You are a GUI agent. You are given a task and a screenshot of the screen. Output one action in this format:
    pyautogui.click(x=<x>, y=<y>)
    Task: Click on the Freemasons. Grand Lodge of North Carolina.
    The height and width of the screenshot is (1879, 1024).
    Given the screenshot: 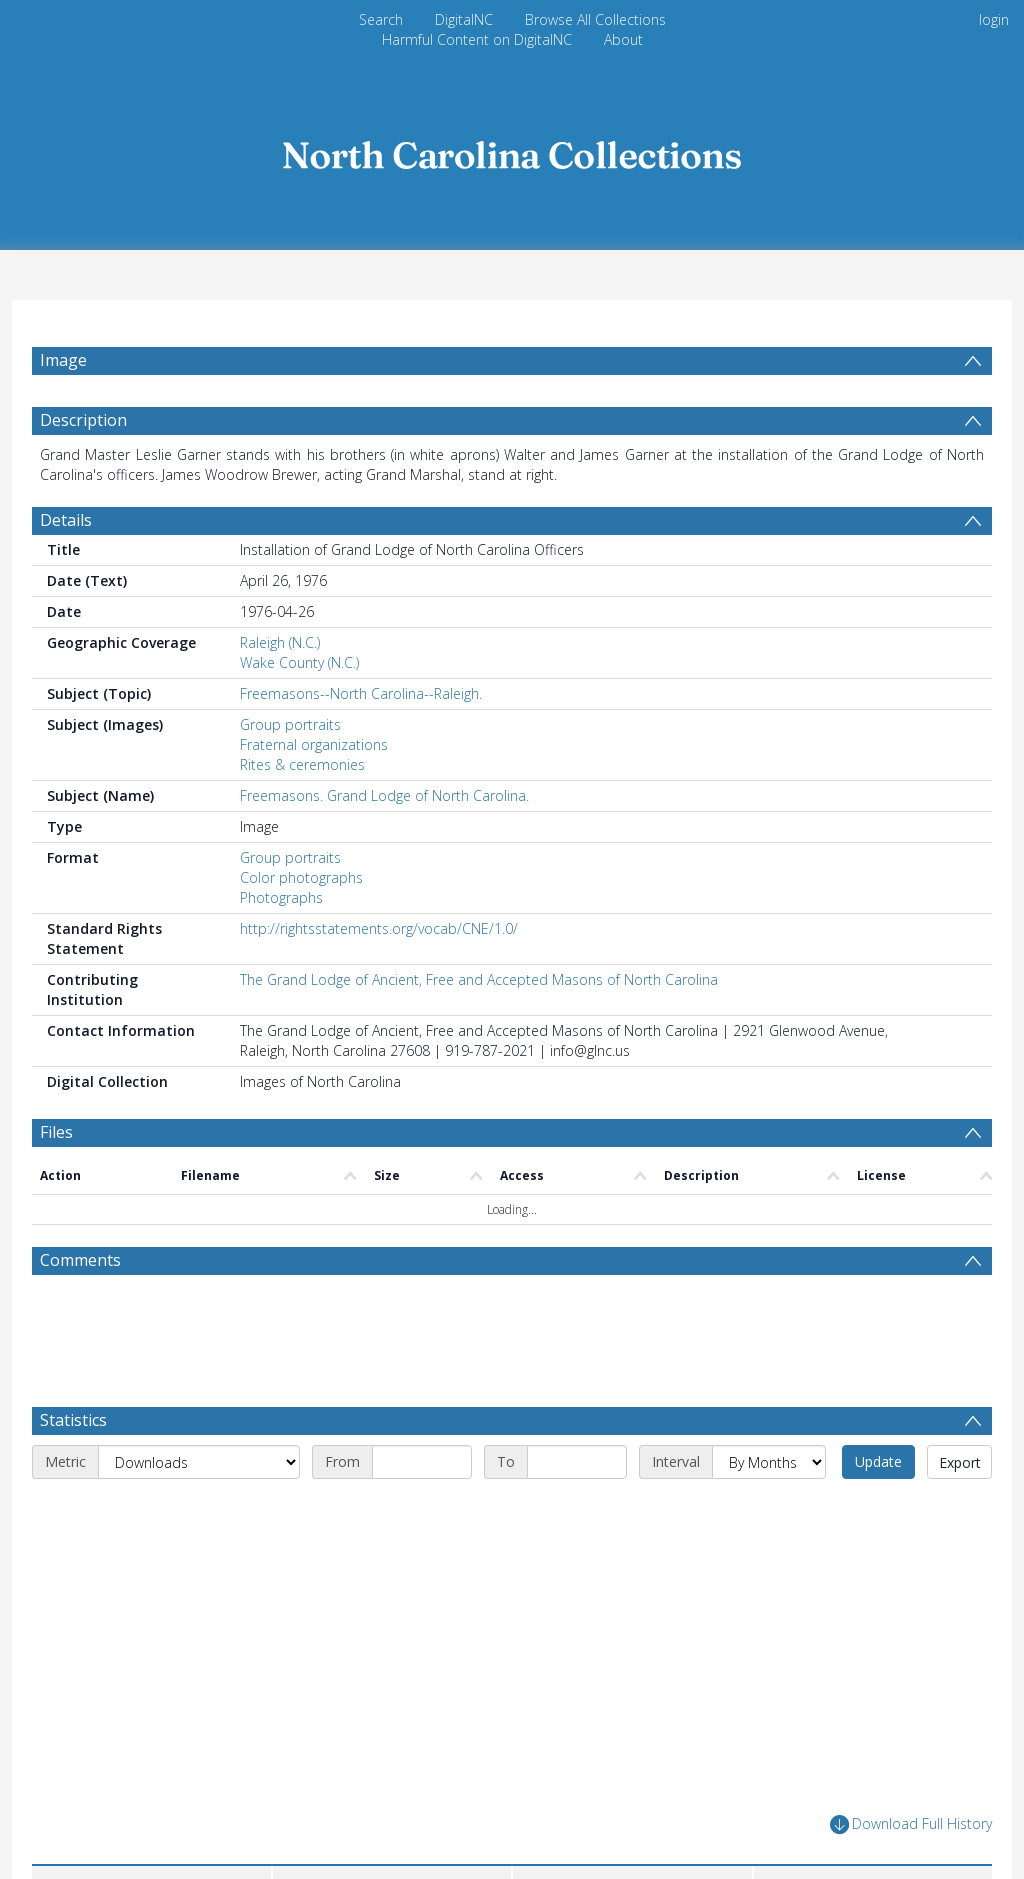 What is the action you would take?
    pyautogui.click(x=384, y=795)
    